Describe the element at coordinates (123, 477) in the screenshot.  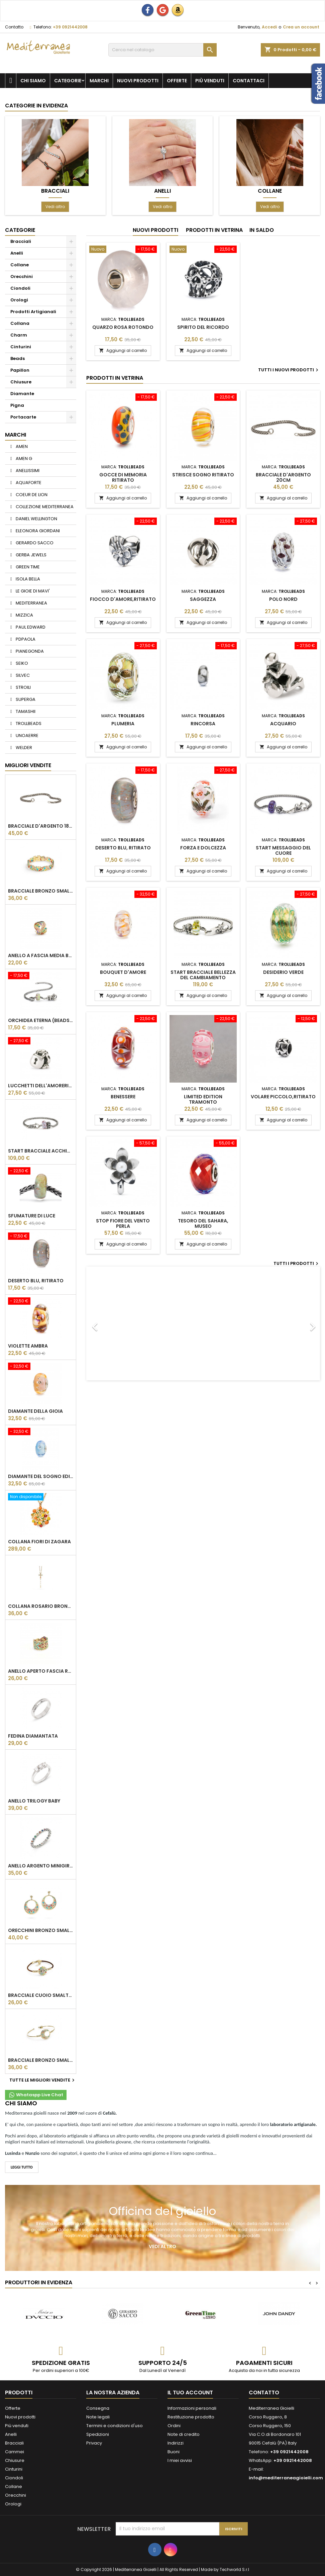
I see `Gocce di Memoria RITIRATO` at that location.